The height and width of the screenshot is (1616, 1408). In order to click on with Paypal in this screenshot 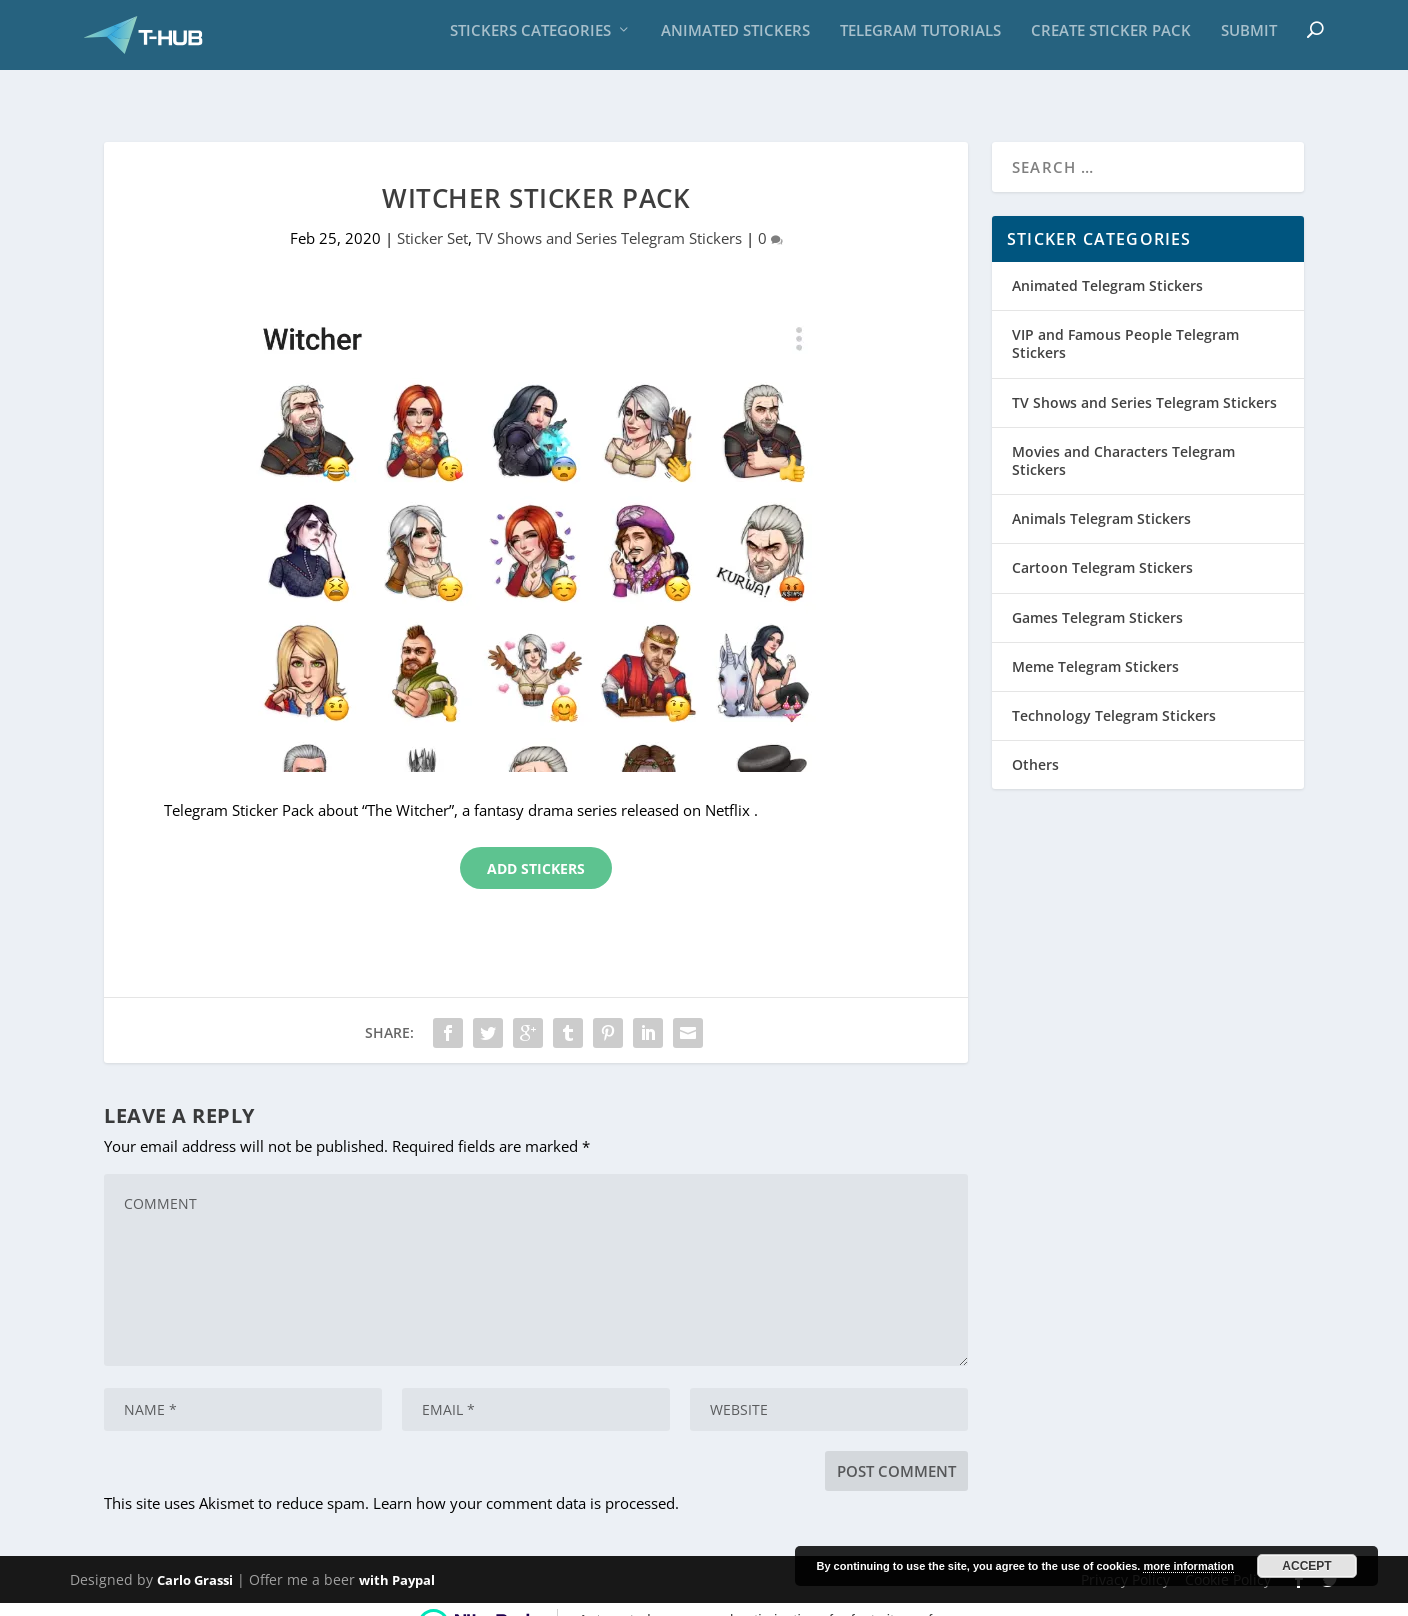, I will do `click(397, 1558)`.